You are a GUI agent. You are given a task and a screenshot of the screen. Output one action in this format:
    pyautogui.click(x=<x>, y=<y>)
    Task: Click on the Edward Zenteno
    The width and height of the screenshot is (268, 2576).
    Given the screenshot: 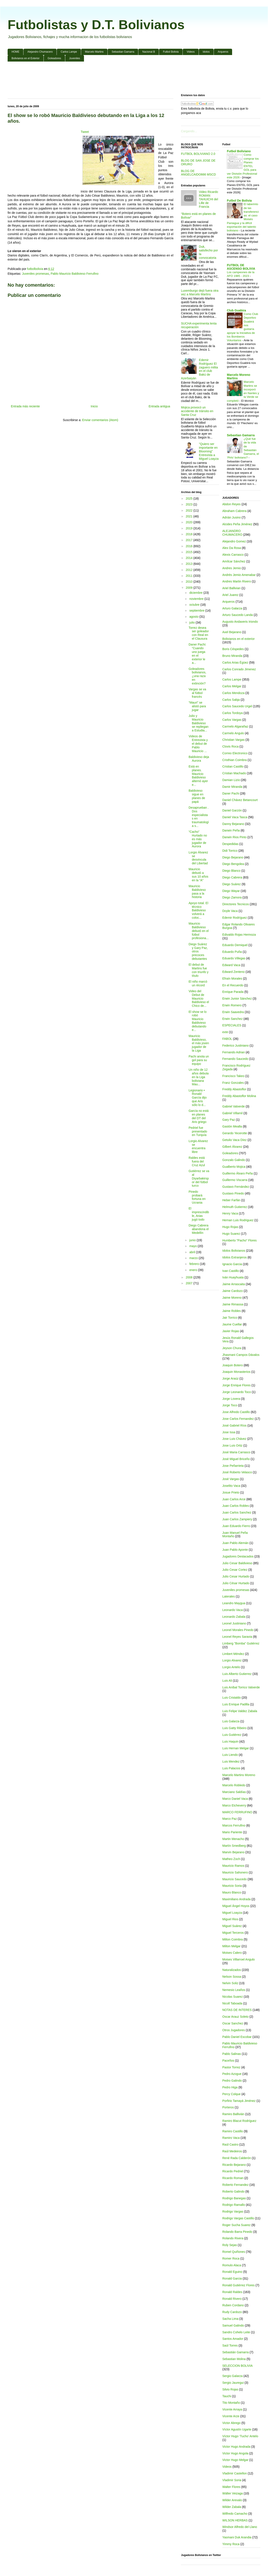 What is the action you would take?
    pyautogui.click(x=233, y=972)
    